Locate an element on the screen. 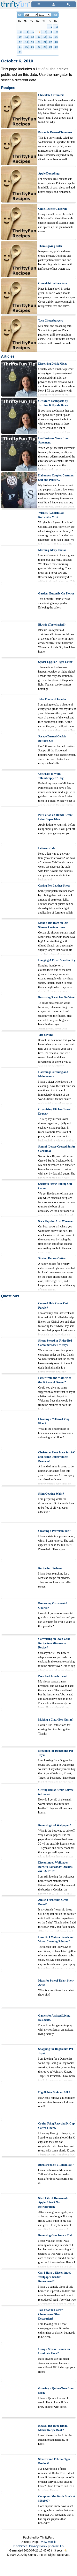 Image resolution: width=77 pixels, height=2576 pixels. Thanksgiving Balls is located at coordinates (50, 246).